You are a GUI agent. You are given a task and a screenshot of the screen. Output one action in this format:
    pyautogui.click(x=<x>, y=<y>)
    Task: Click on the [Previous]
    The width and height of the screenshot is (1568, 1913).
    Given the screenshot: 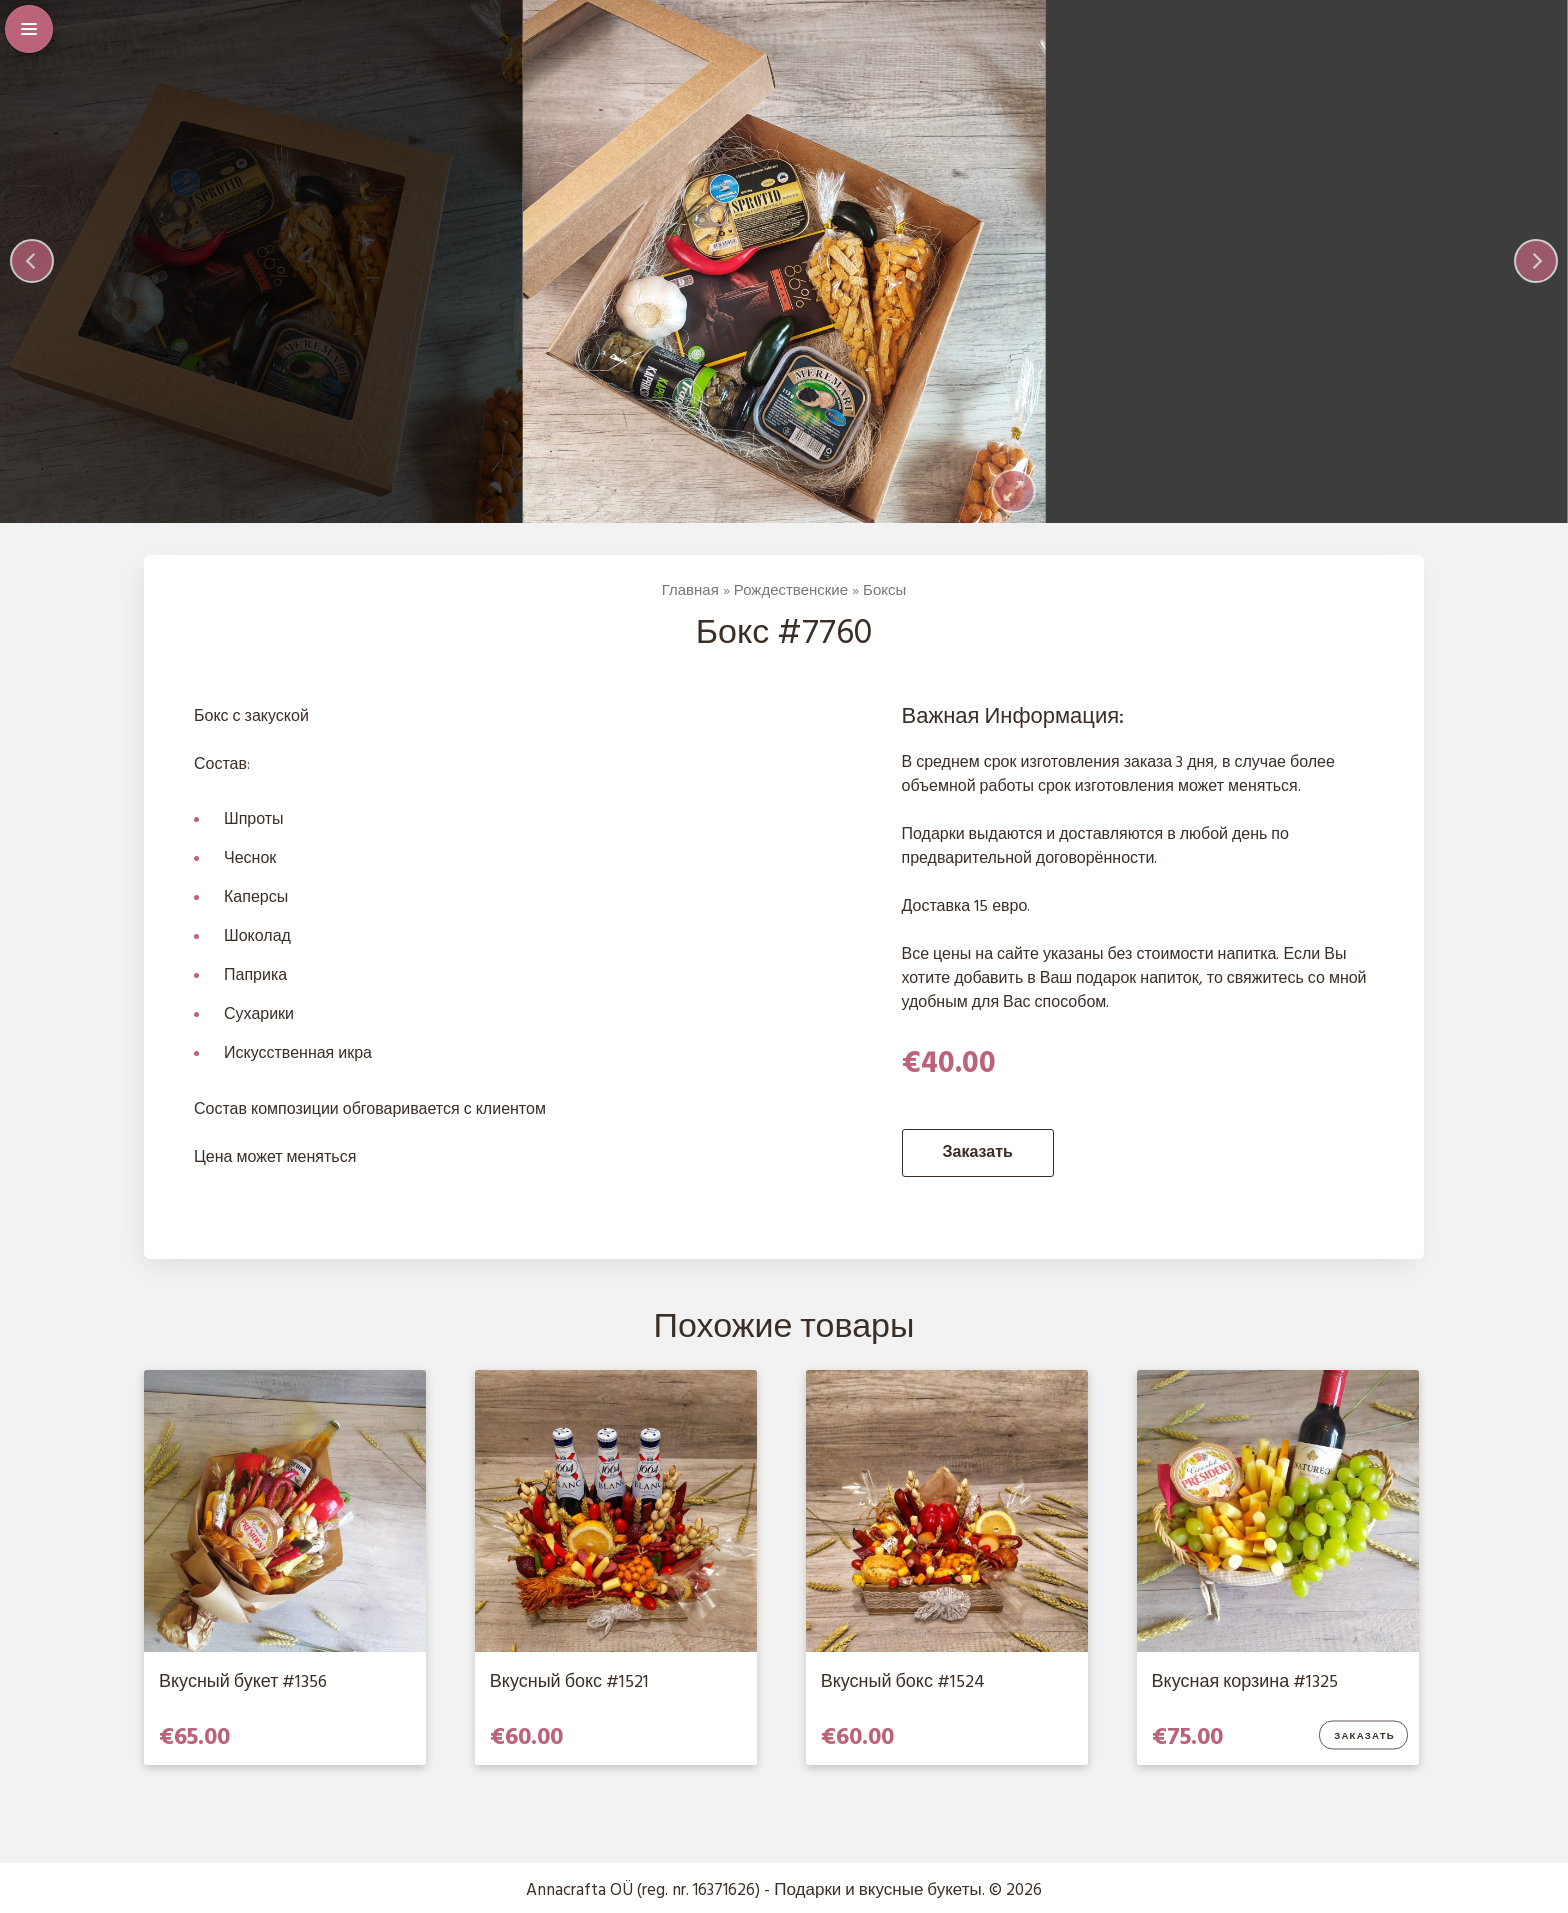 What is the action you would take?
    pyautogui.click(x=32, y=261)
    